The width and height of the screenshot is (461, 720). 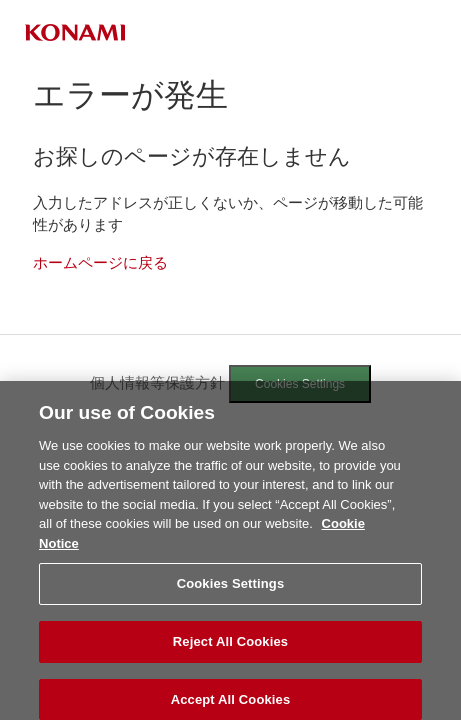 What do you see at coordinates (157, 382) in the screenshot?
I see `個人情報等保護方針` at bounding box center [157, 382].